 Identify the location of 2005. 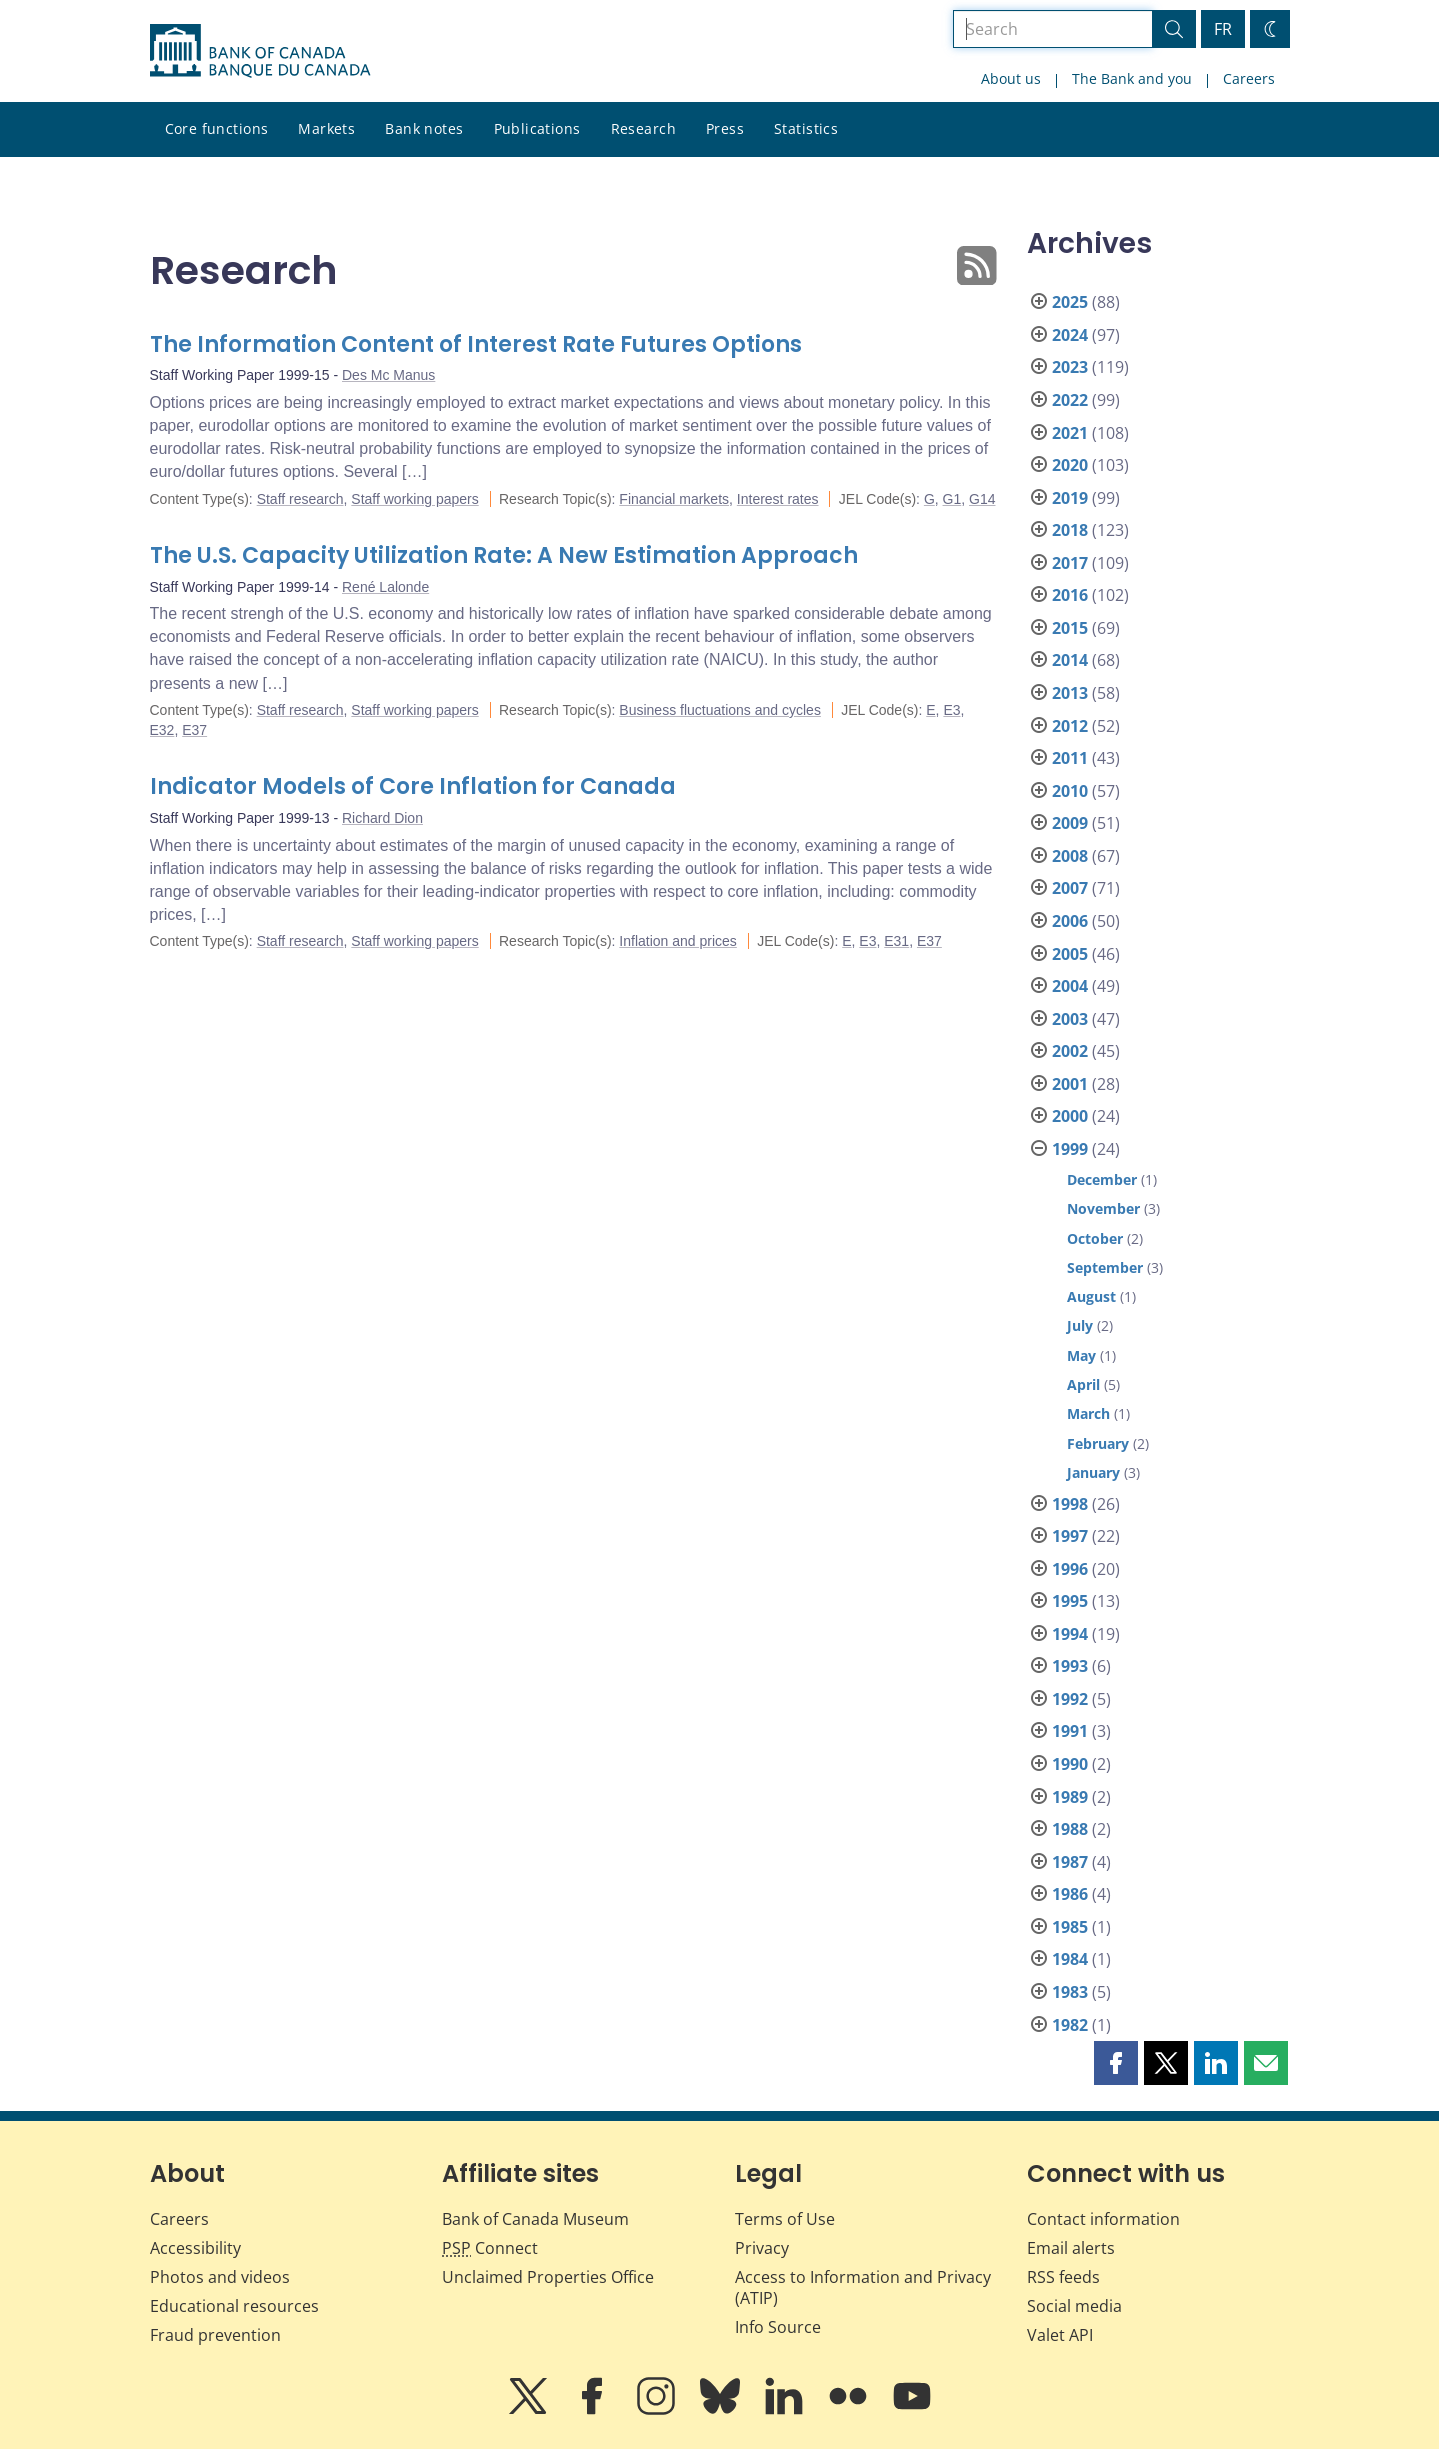
(1070, 954).